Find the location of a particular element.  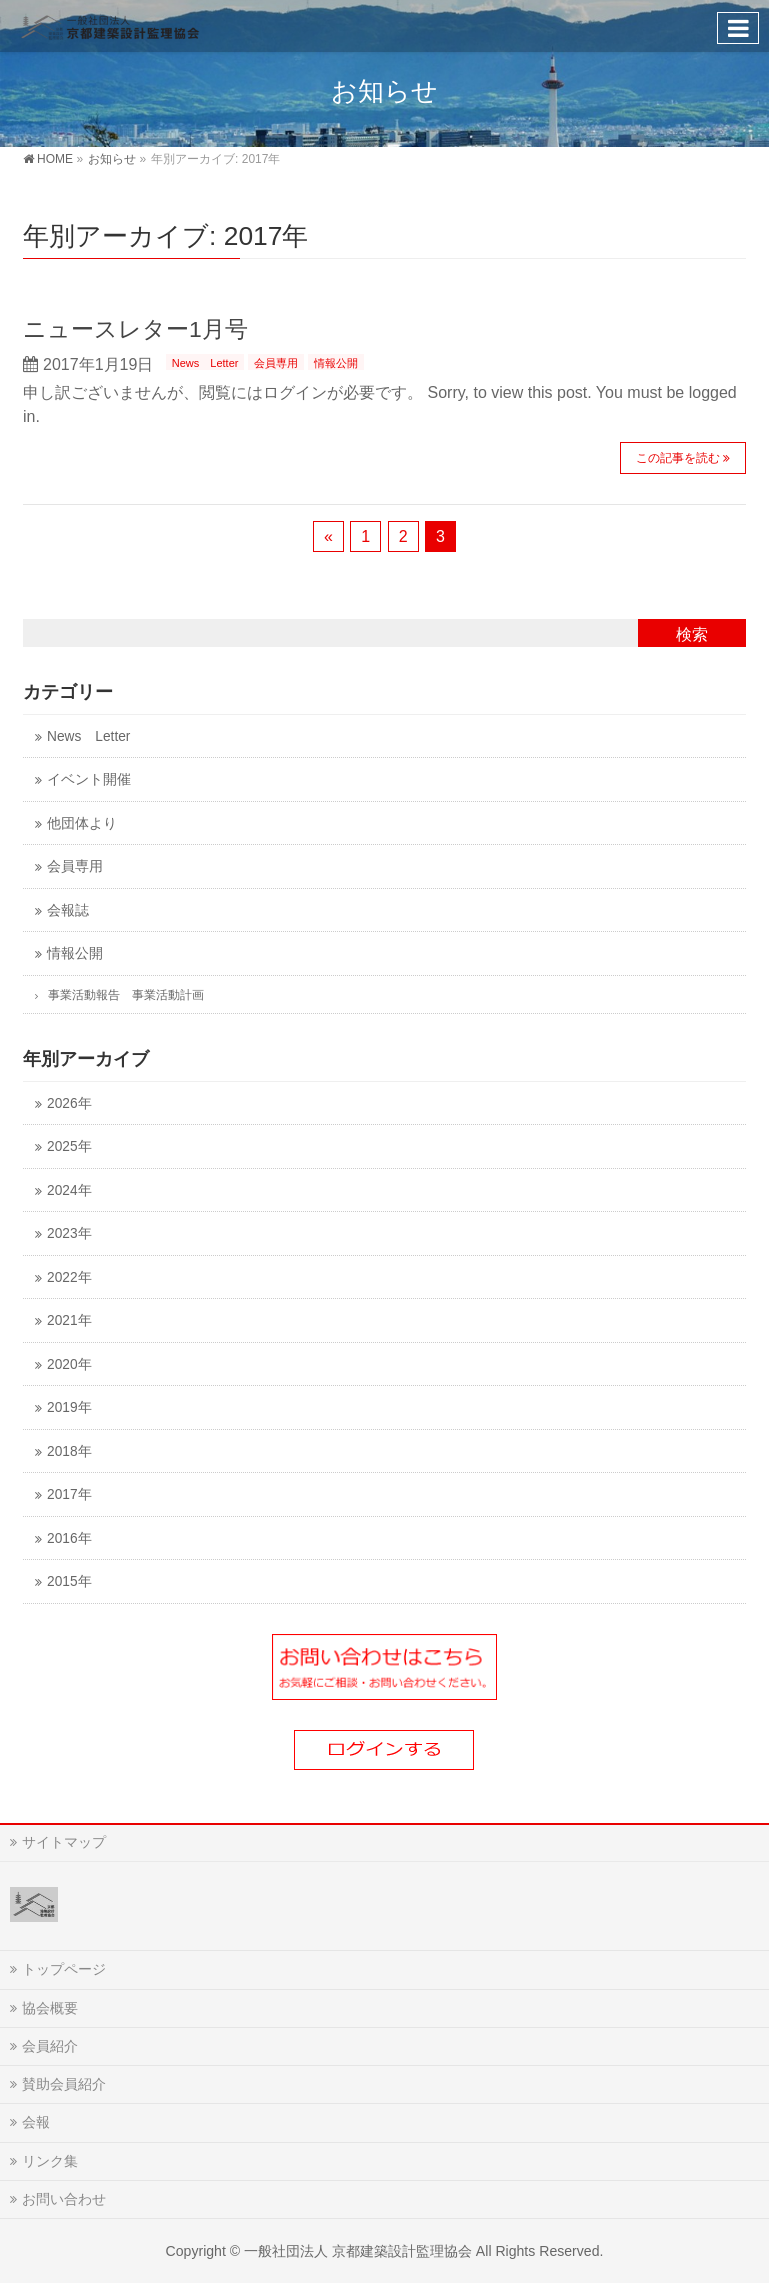

2023年 is located at coordinates (69, 1233).